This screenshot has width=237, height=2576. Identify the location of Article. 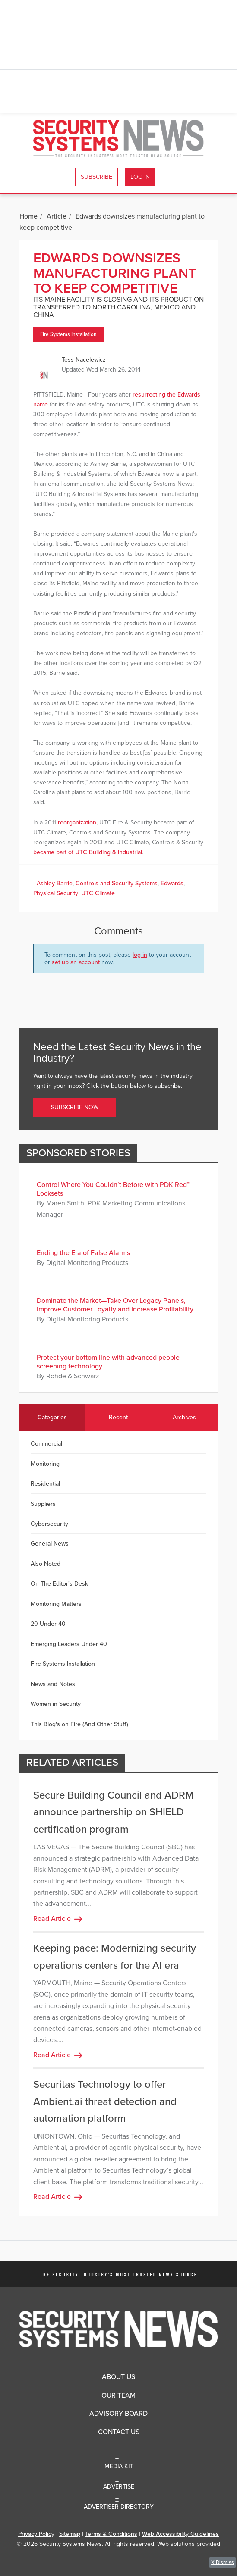
(56, 216).